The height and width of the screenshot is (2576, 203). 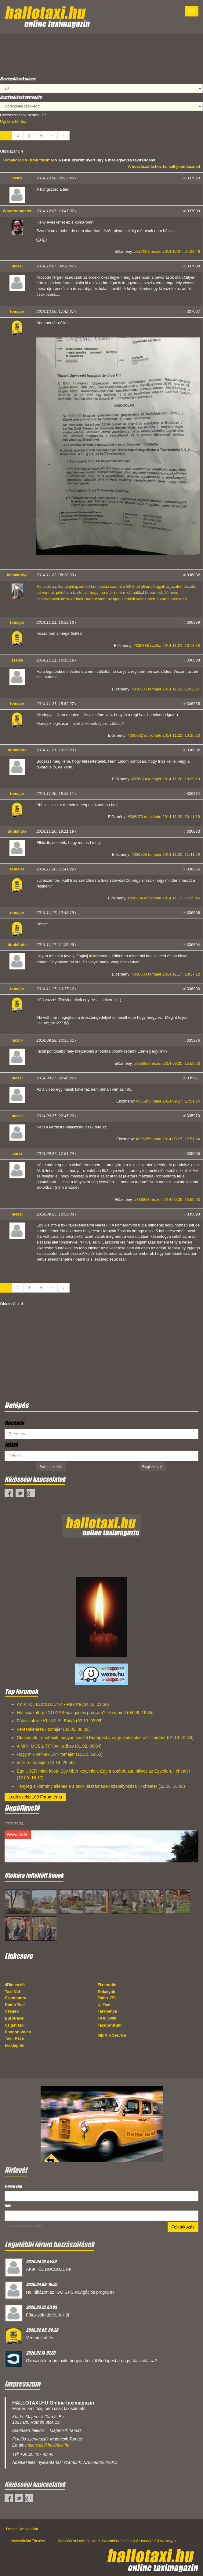 I want to click on Sziget taxi, so click(x=14, y=2025).